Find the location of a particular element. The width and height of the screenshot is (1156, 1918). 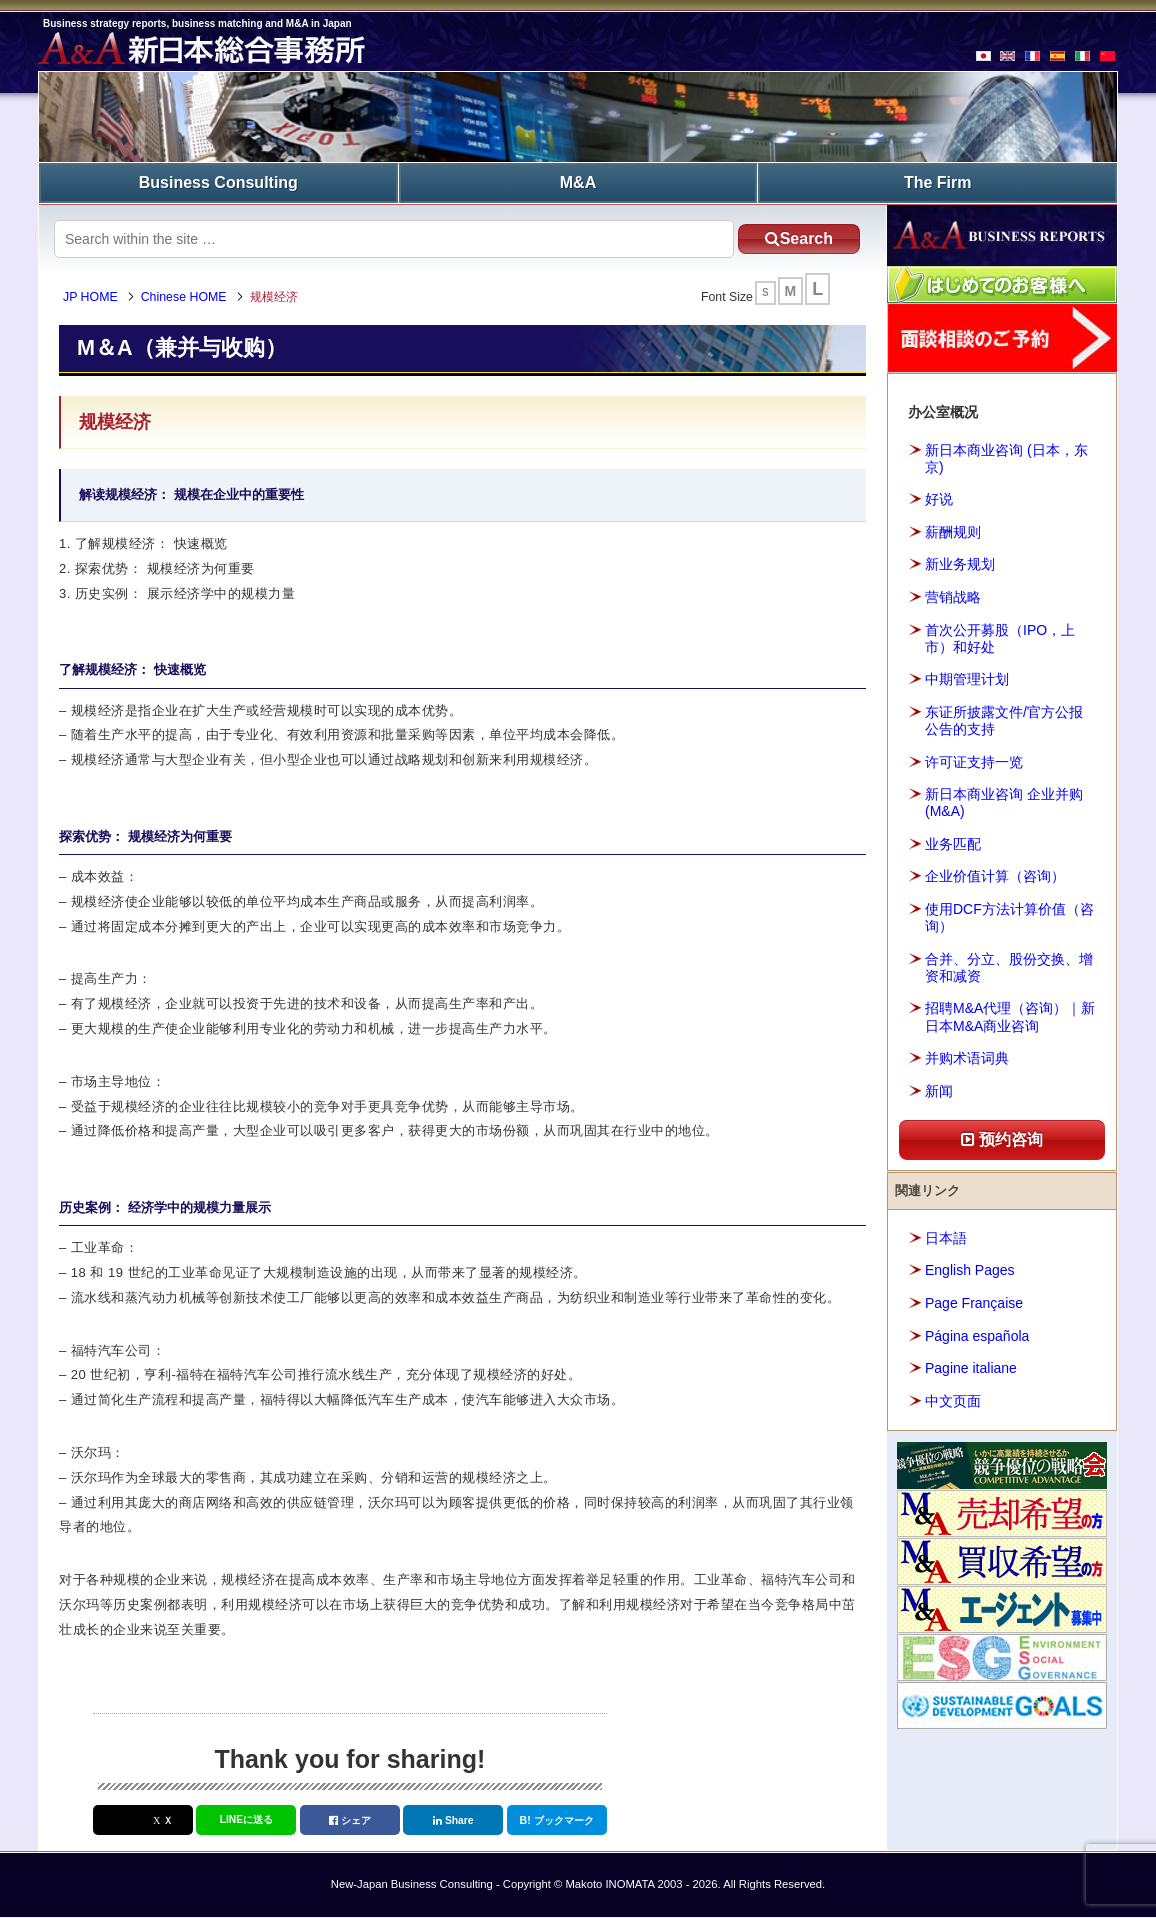

新日本商业咨询 企业并购(M&A) is located at coordinates (1004, 802).